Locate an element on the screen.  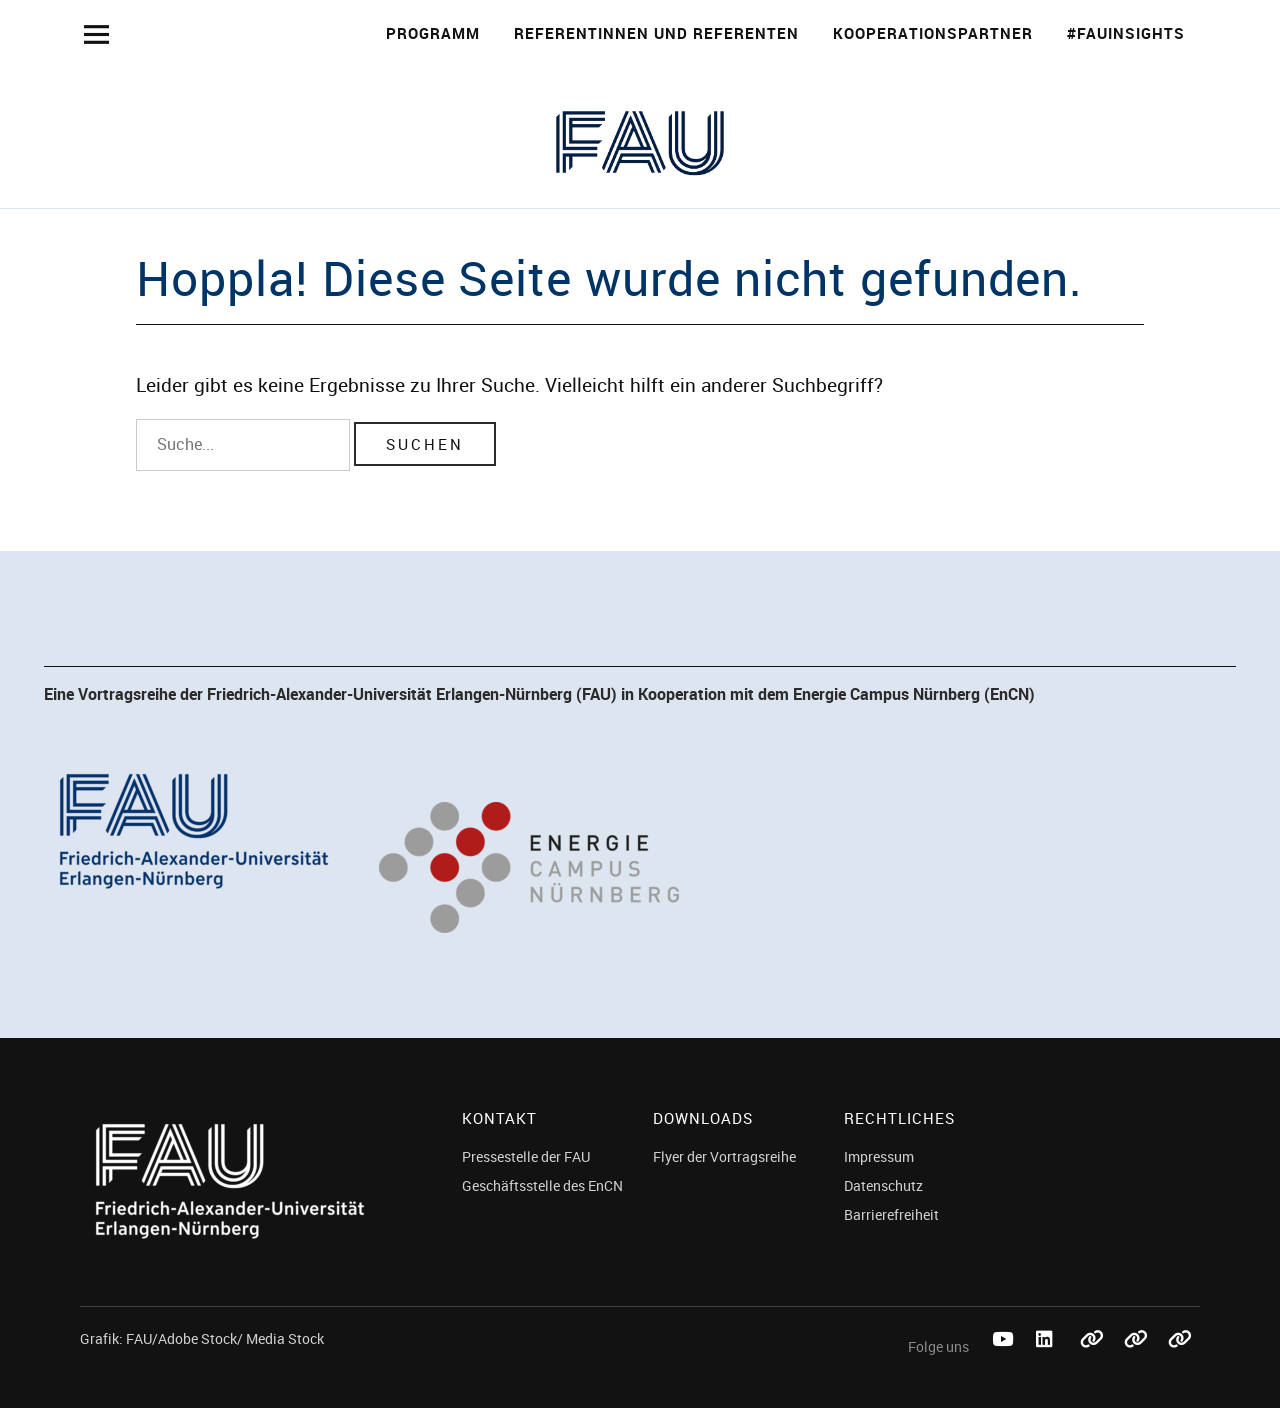
Programm is located at coordinates (433, 33).